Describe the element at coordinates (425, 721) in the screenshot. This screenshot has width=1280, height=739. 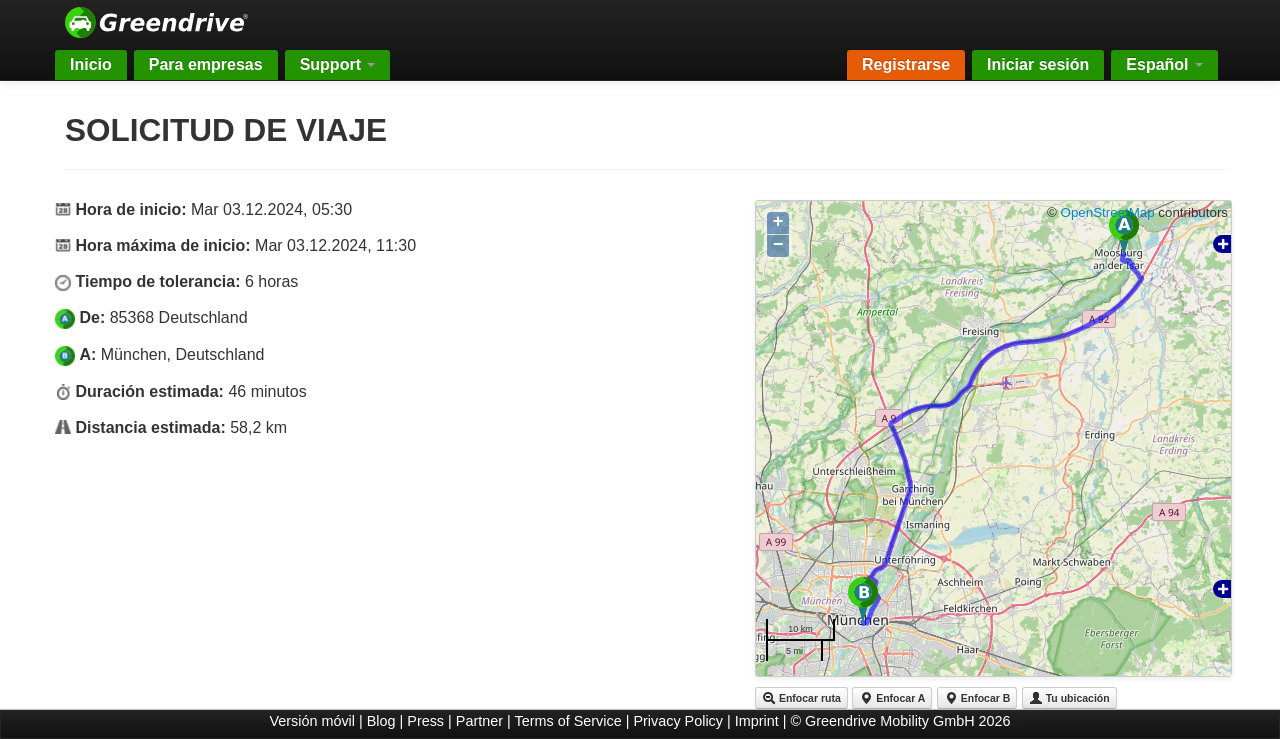
I see `Press` at that location.